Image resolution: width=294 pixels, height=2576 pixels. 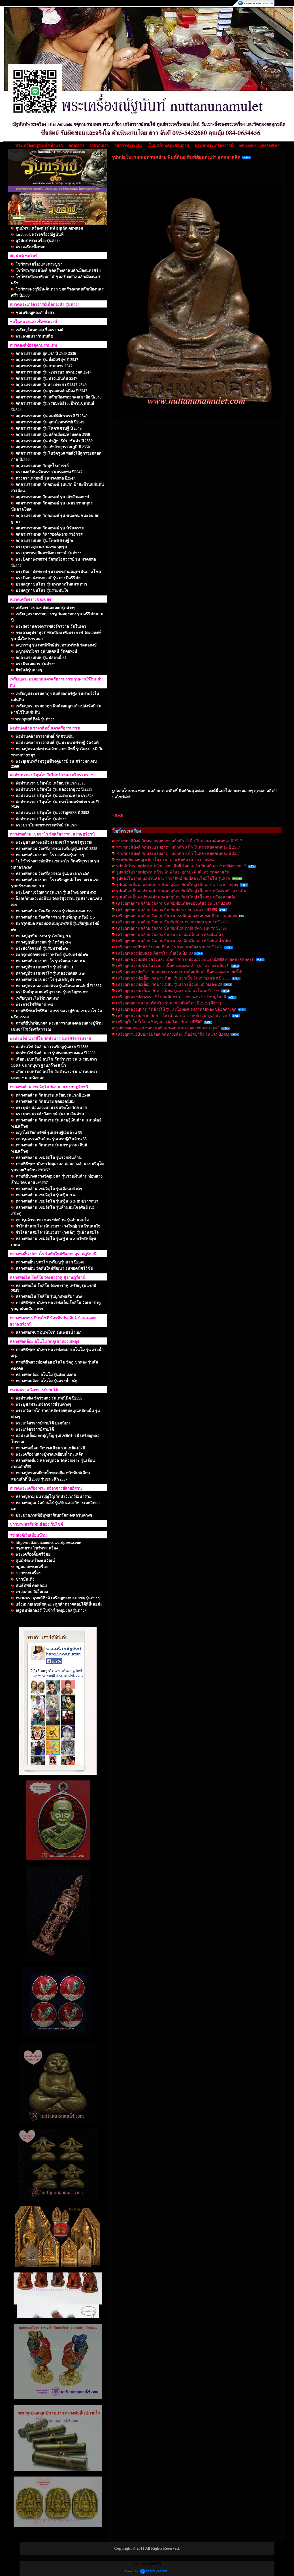 I want to click on เว็บบอร์ด พูดคุยสอบถาม, so click(x=168, y=145).